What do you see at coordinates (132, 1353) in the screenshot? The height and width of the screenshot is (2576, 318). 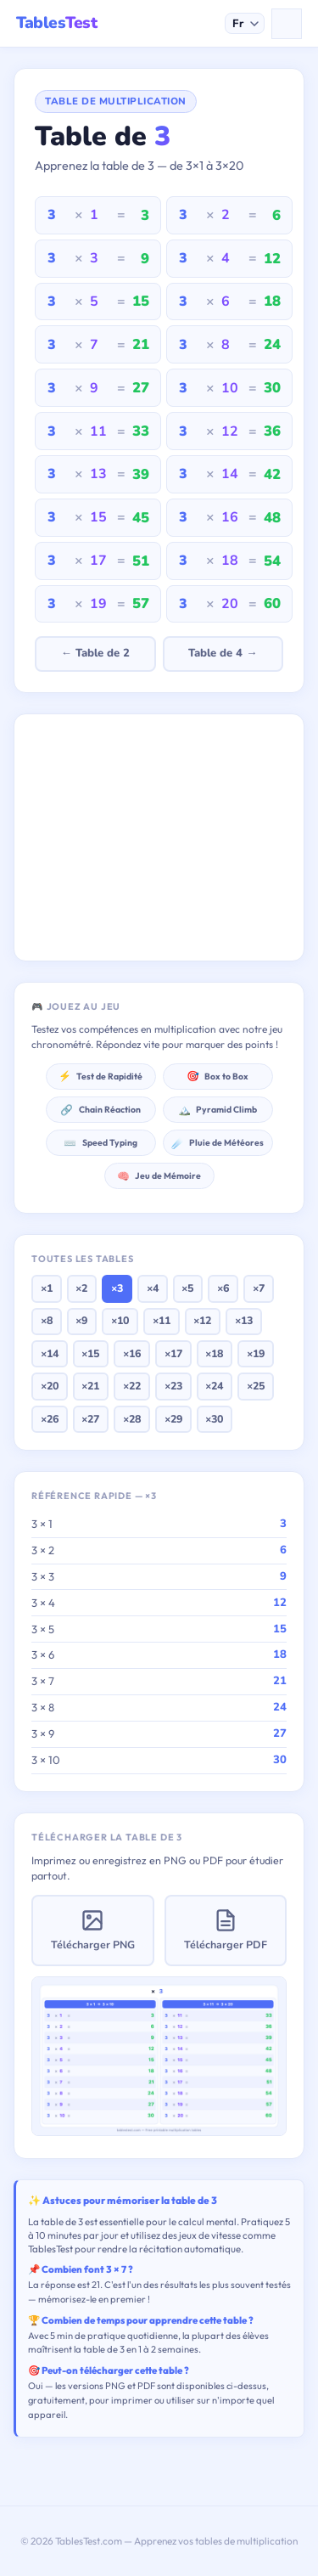 I see `×16` at bounding box center [132, 1353].